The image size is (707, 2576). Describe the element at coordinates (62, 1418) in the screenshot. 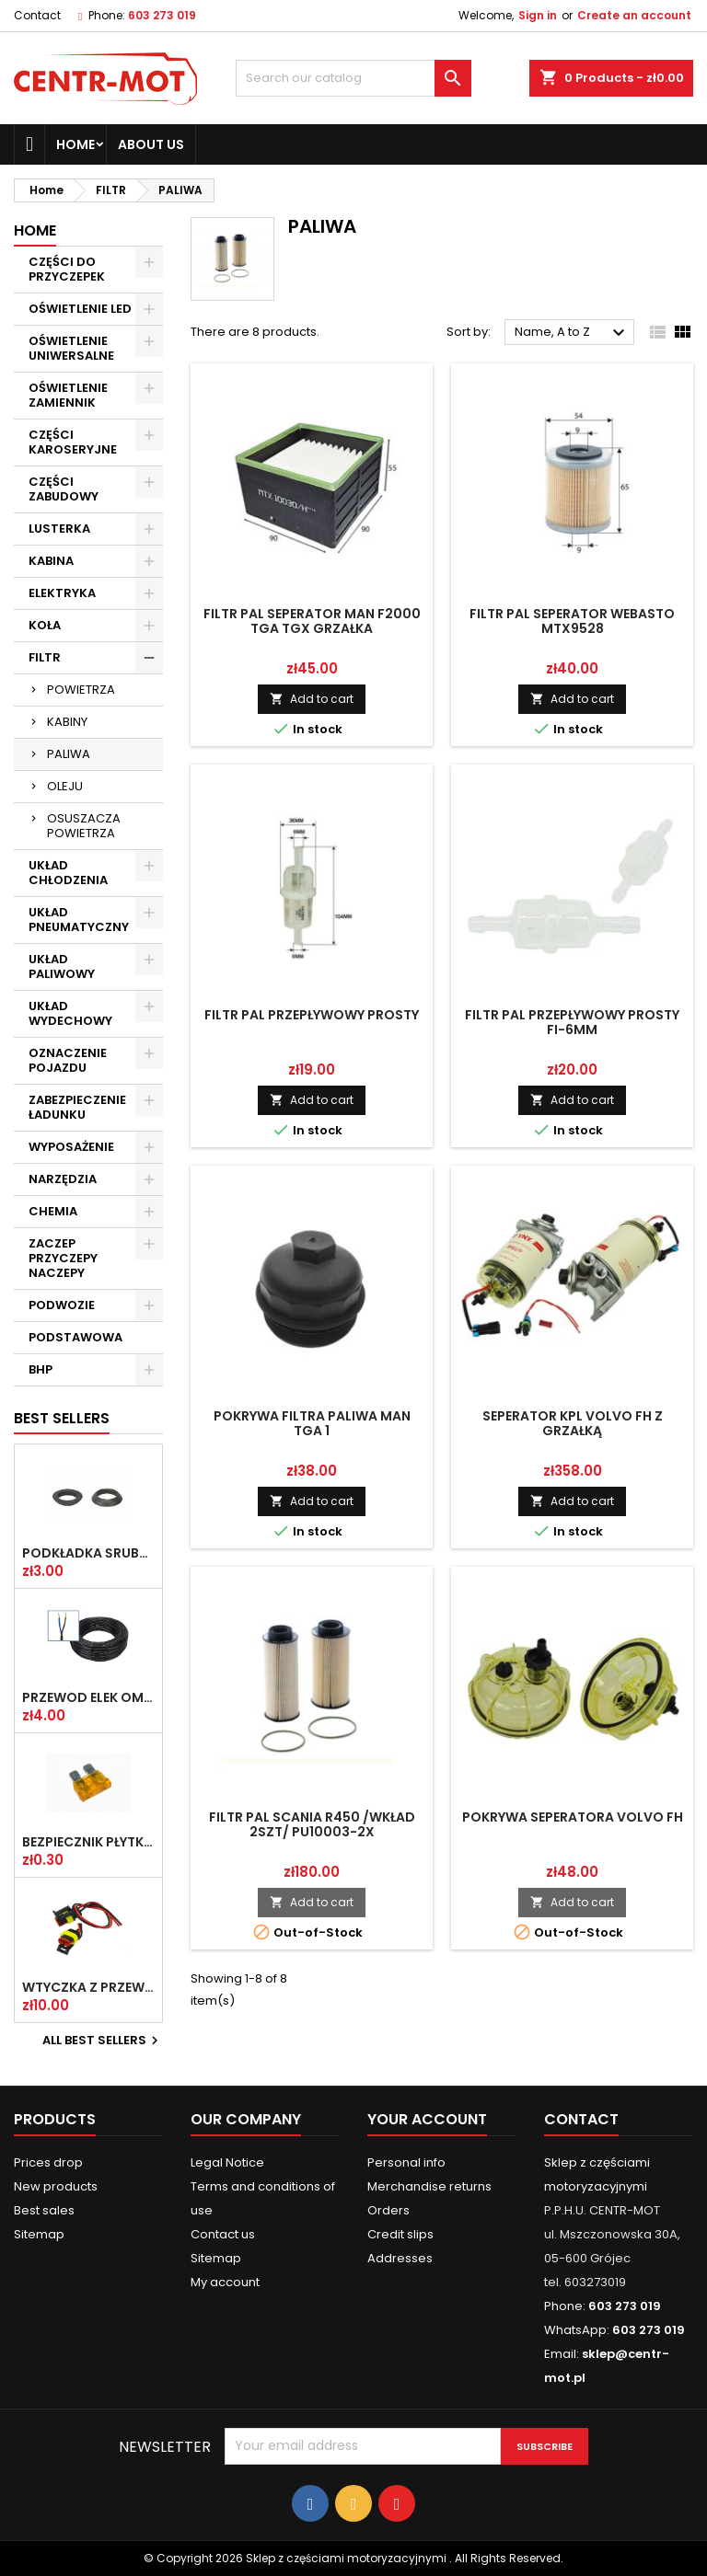

I see `Best Sellers` at that location.